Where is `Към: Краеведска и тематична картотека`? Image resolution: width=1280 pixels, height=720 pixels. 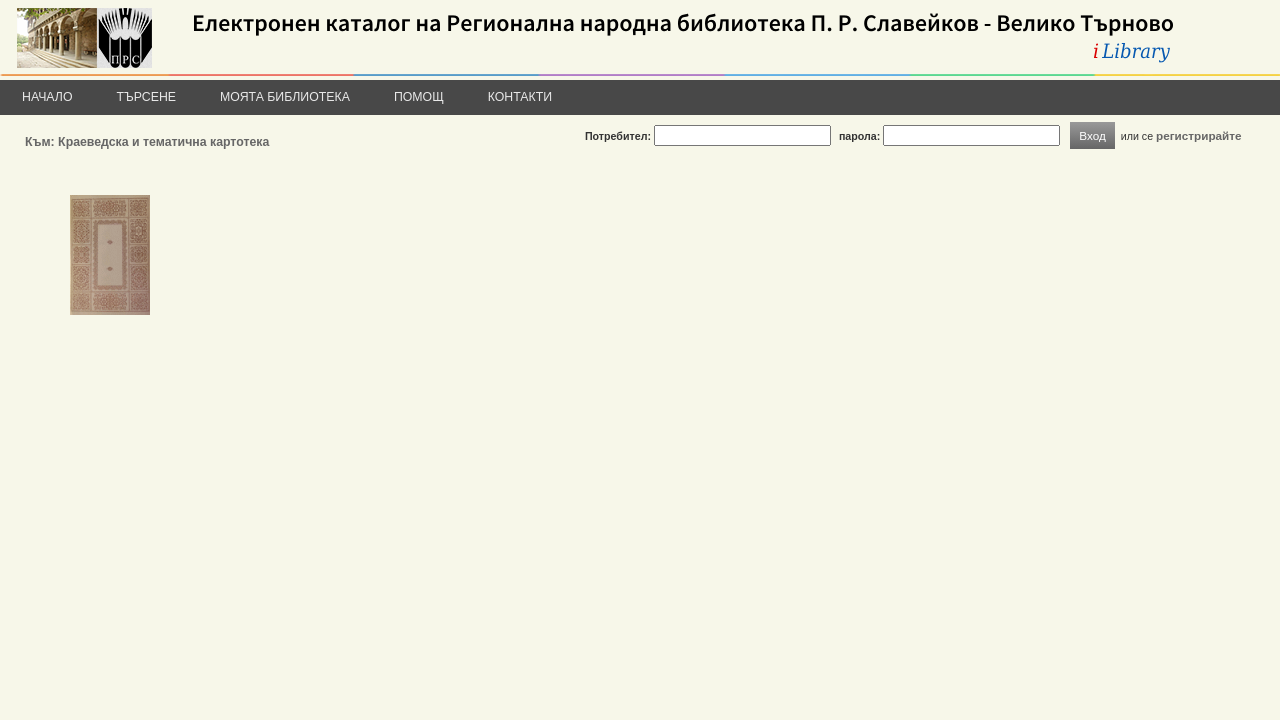 Към: Краеведска и тематична картотека is located at coordinates (147, 142).